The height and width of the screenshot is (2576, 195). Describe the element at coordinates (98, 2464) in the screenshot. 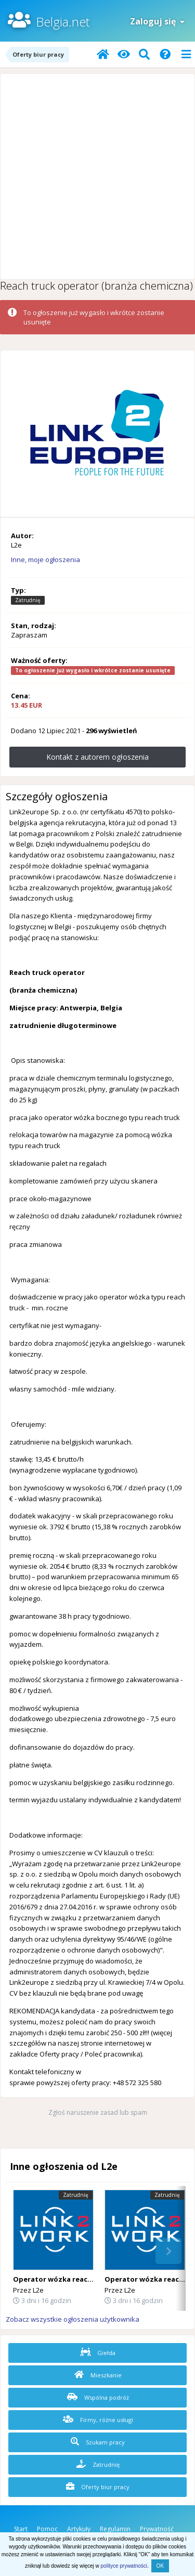

I see `Zatrudnię` at that location.